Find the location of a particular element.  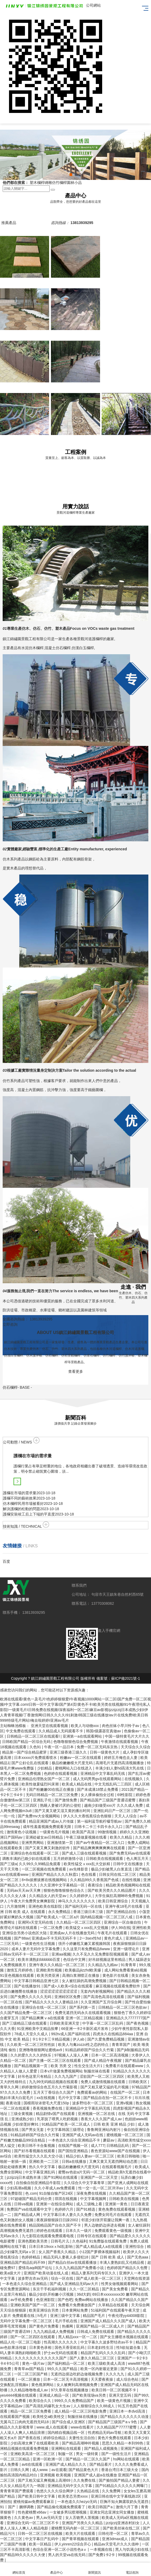

欧美成人精品在线 is located at coordinates (77, 1784).